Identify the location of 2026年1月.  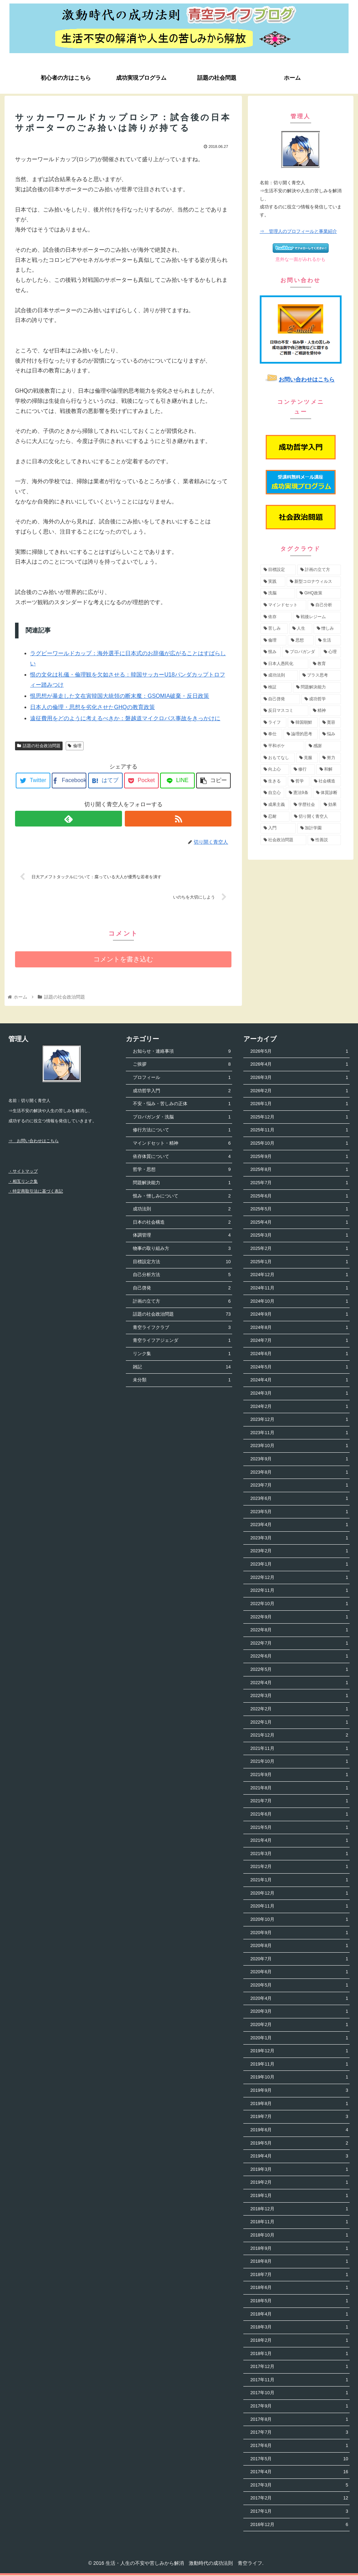
(299, 1105).